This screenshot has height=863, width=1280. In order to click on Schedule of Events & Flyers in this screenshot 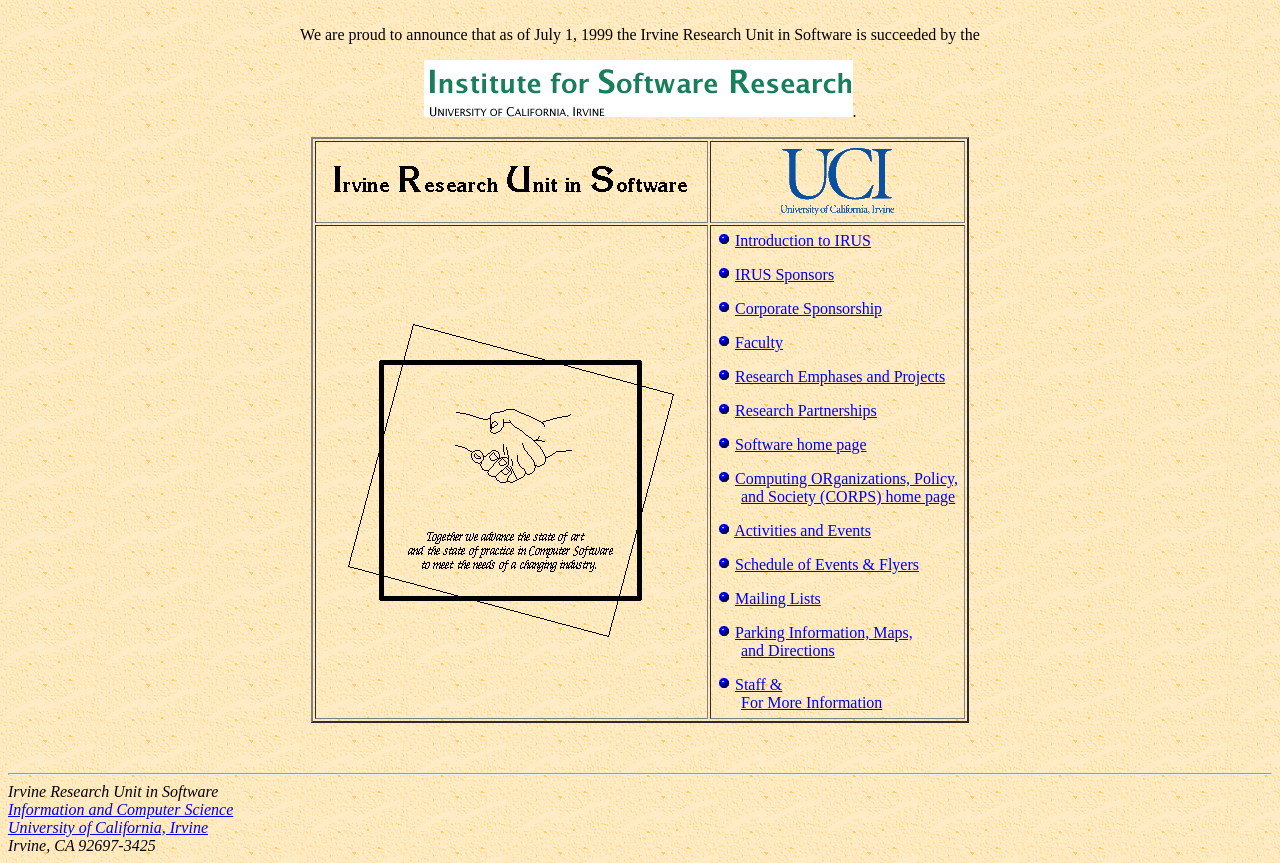, I will do `click(827, 564)`.